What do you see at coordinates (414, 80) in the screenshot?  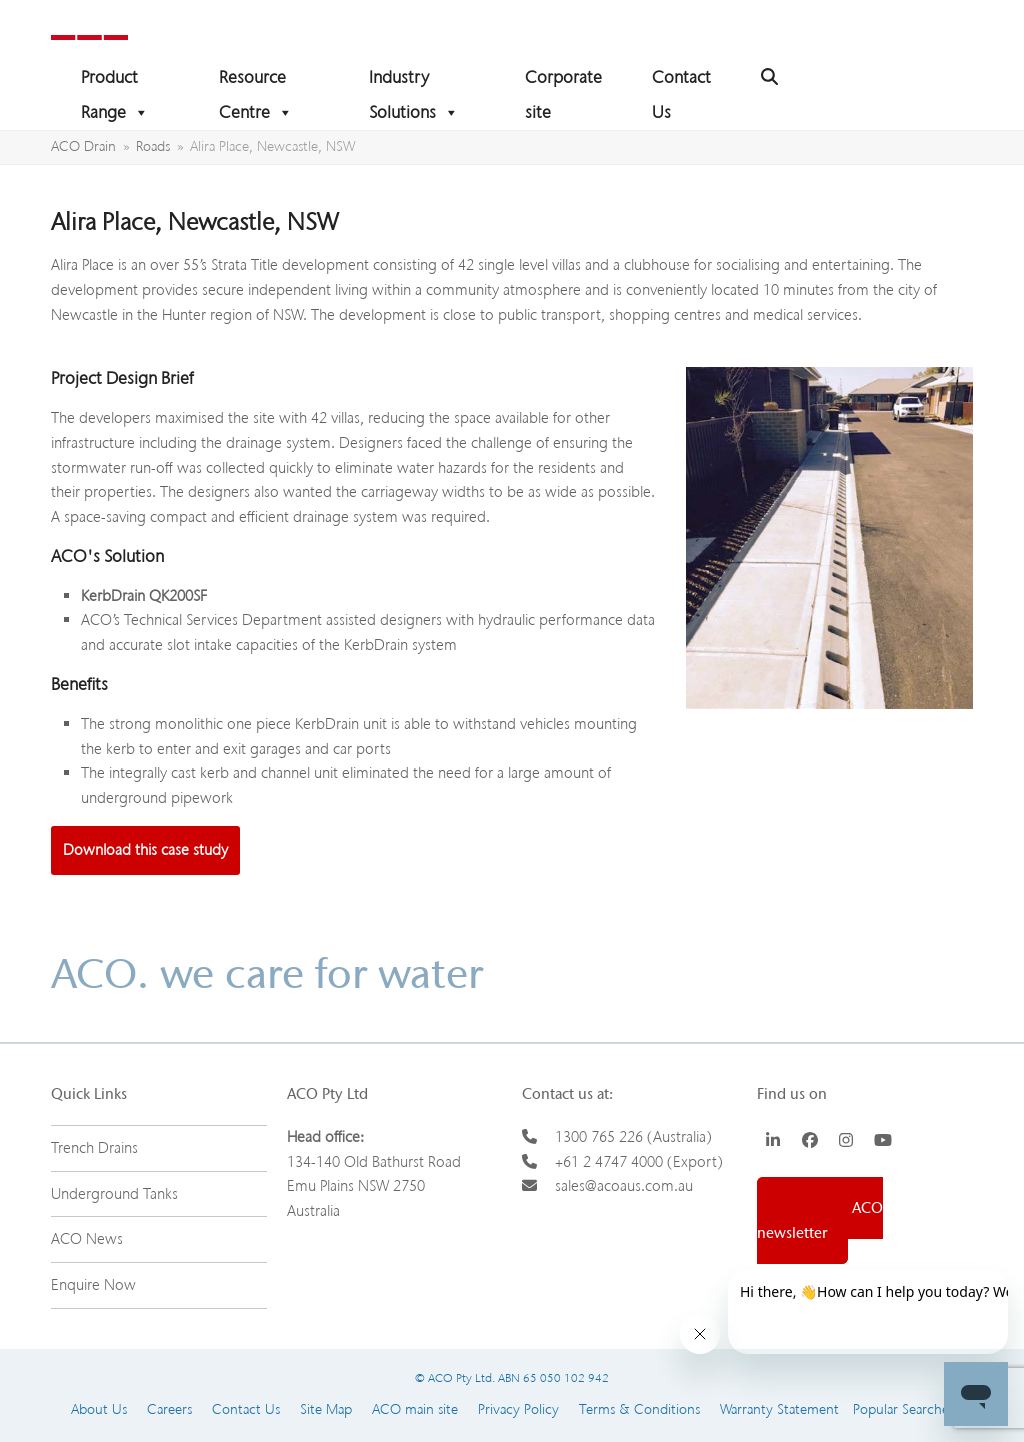 I see `Industry Solutions` at bounding box center [414, 80].